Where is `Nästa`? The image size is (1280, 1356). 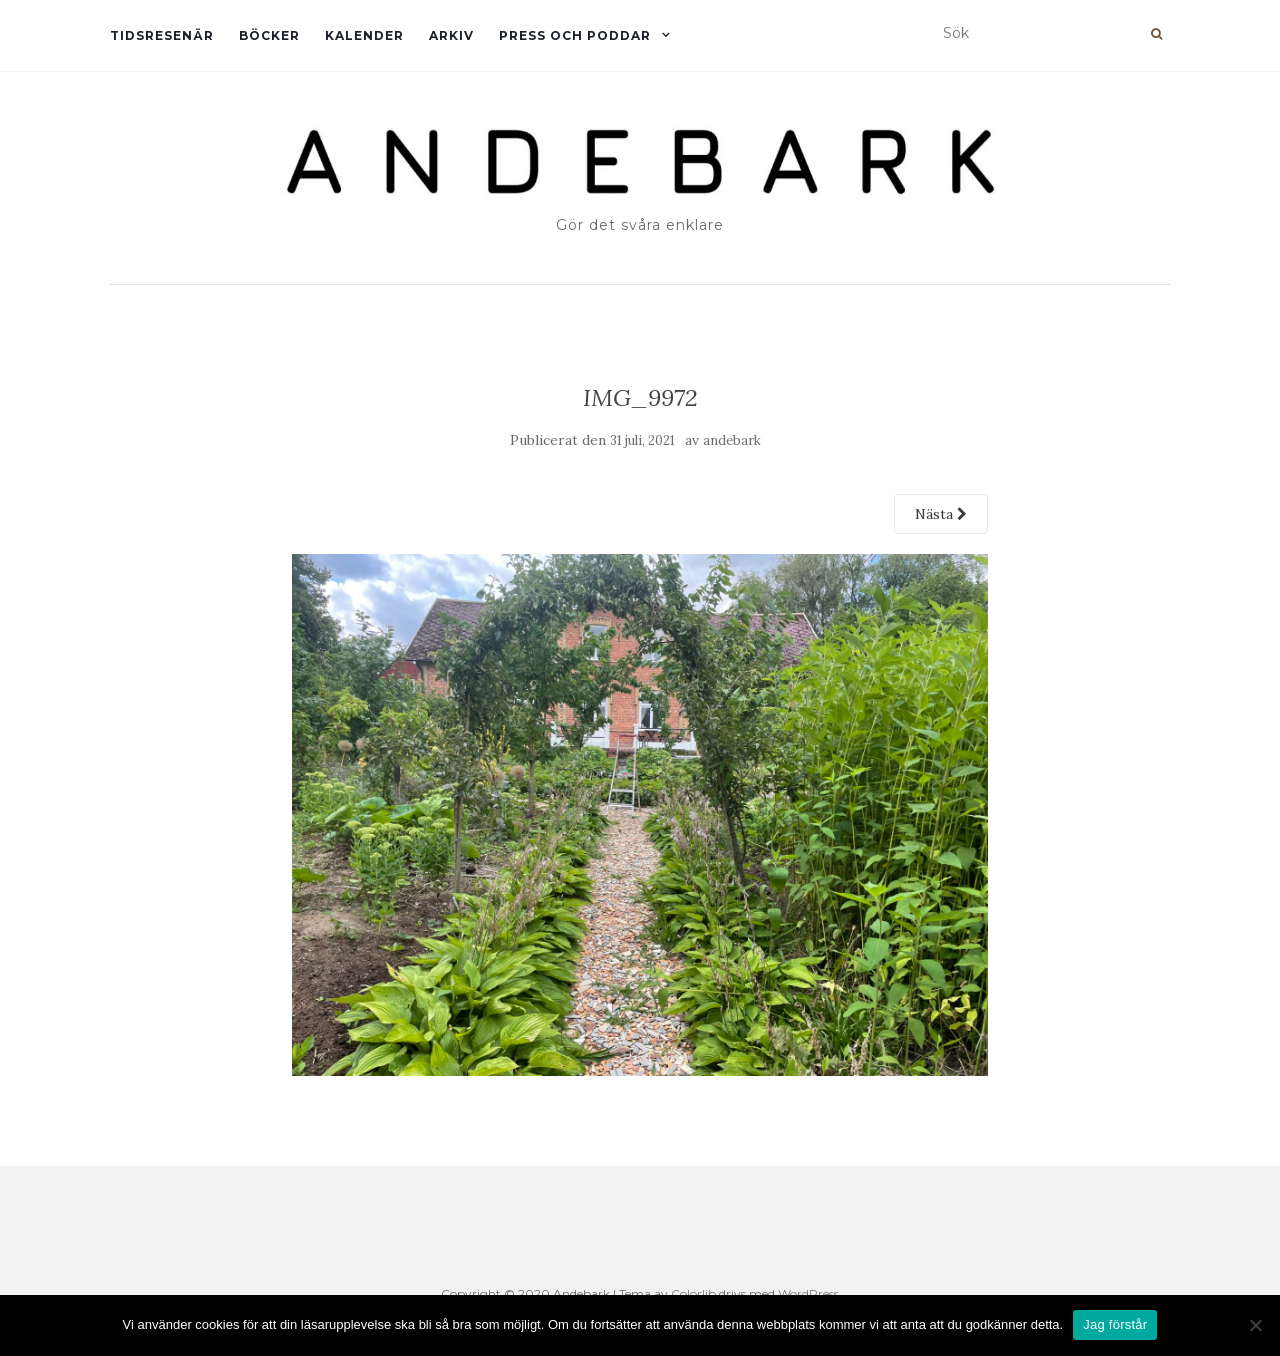
Nästa is located at coordinates (941, 514).